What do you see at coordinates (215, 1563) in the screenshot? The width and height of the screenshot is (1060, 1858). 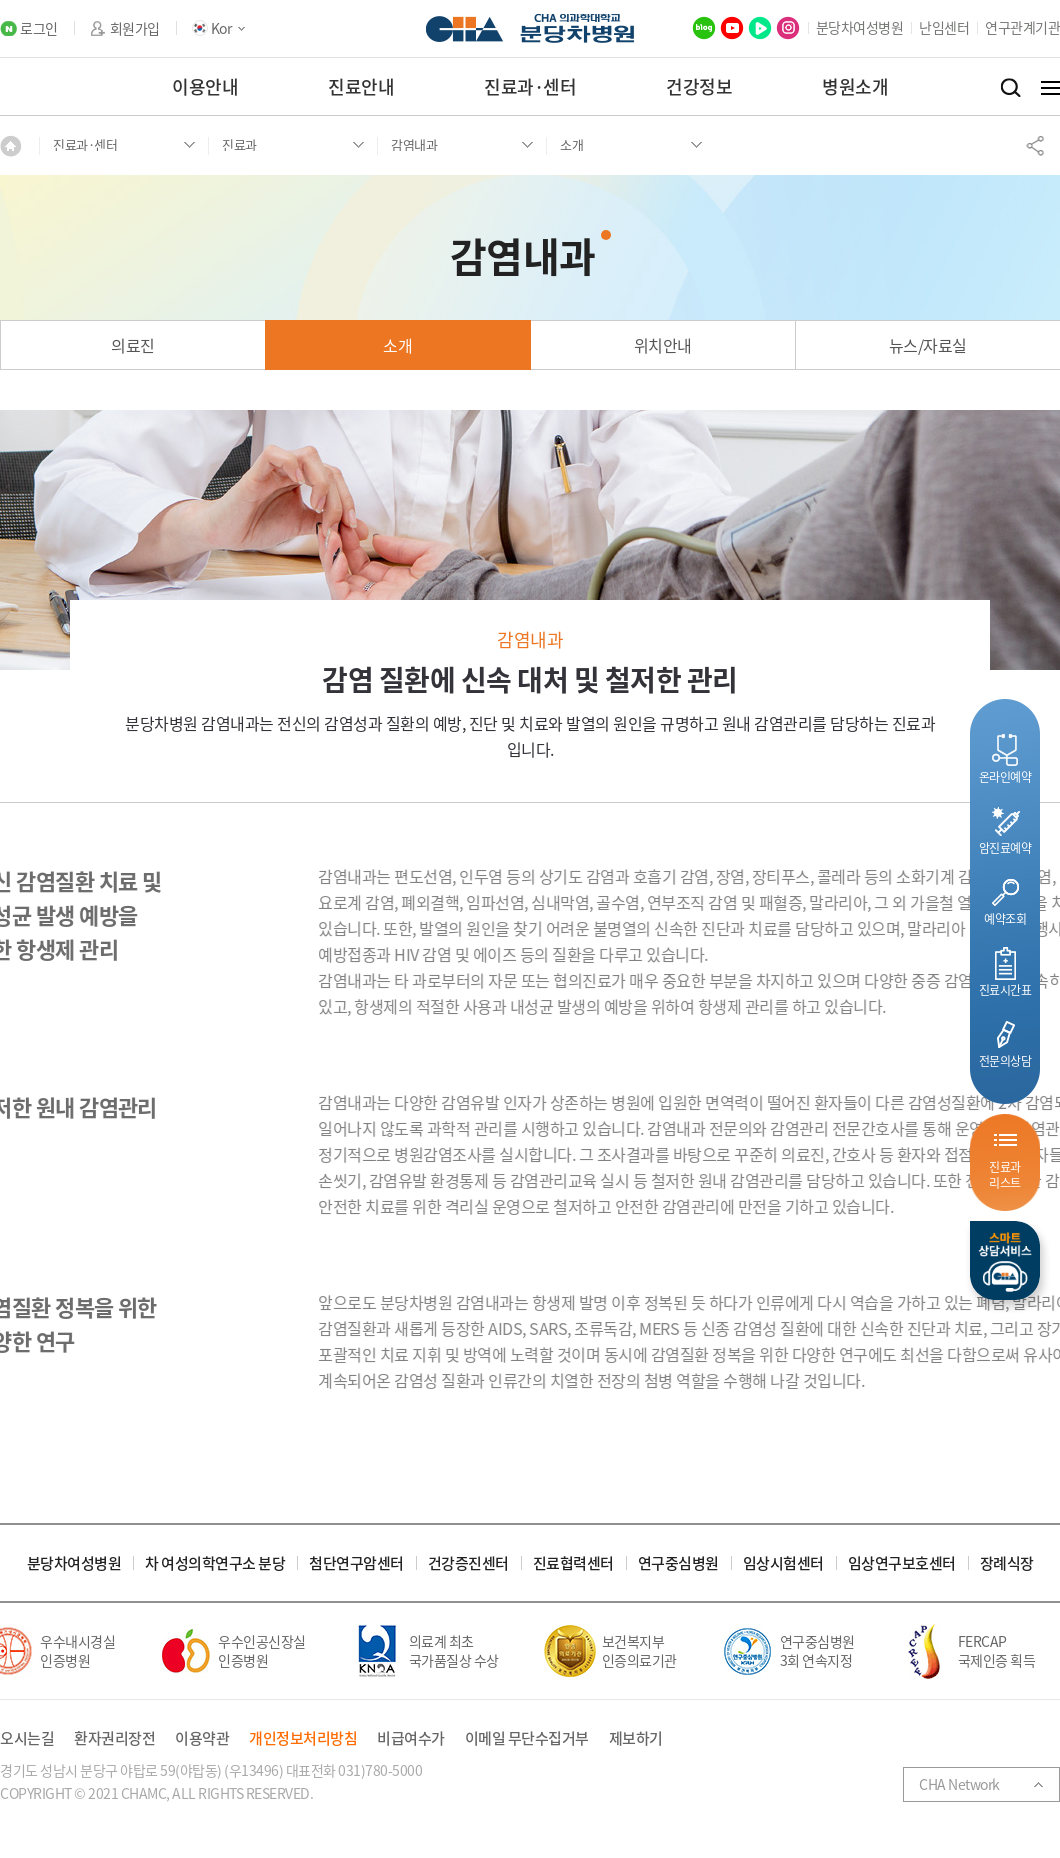 I see `차 여성의학연구소 분당` at bounding box center [215, 1563].